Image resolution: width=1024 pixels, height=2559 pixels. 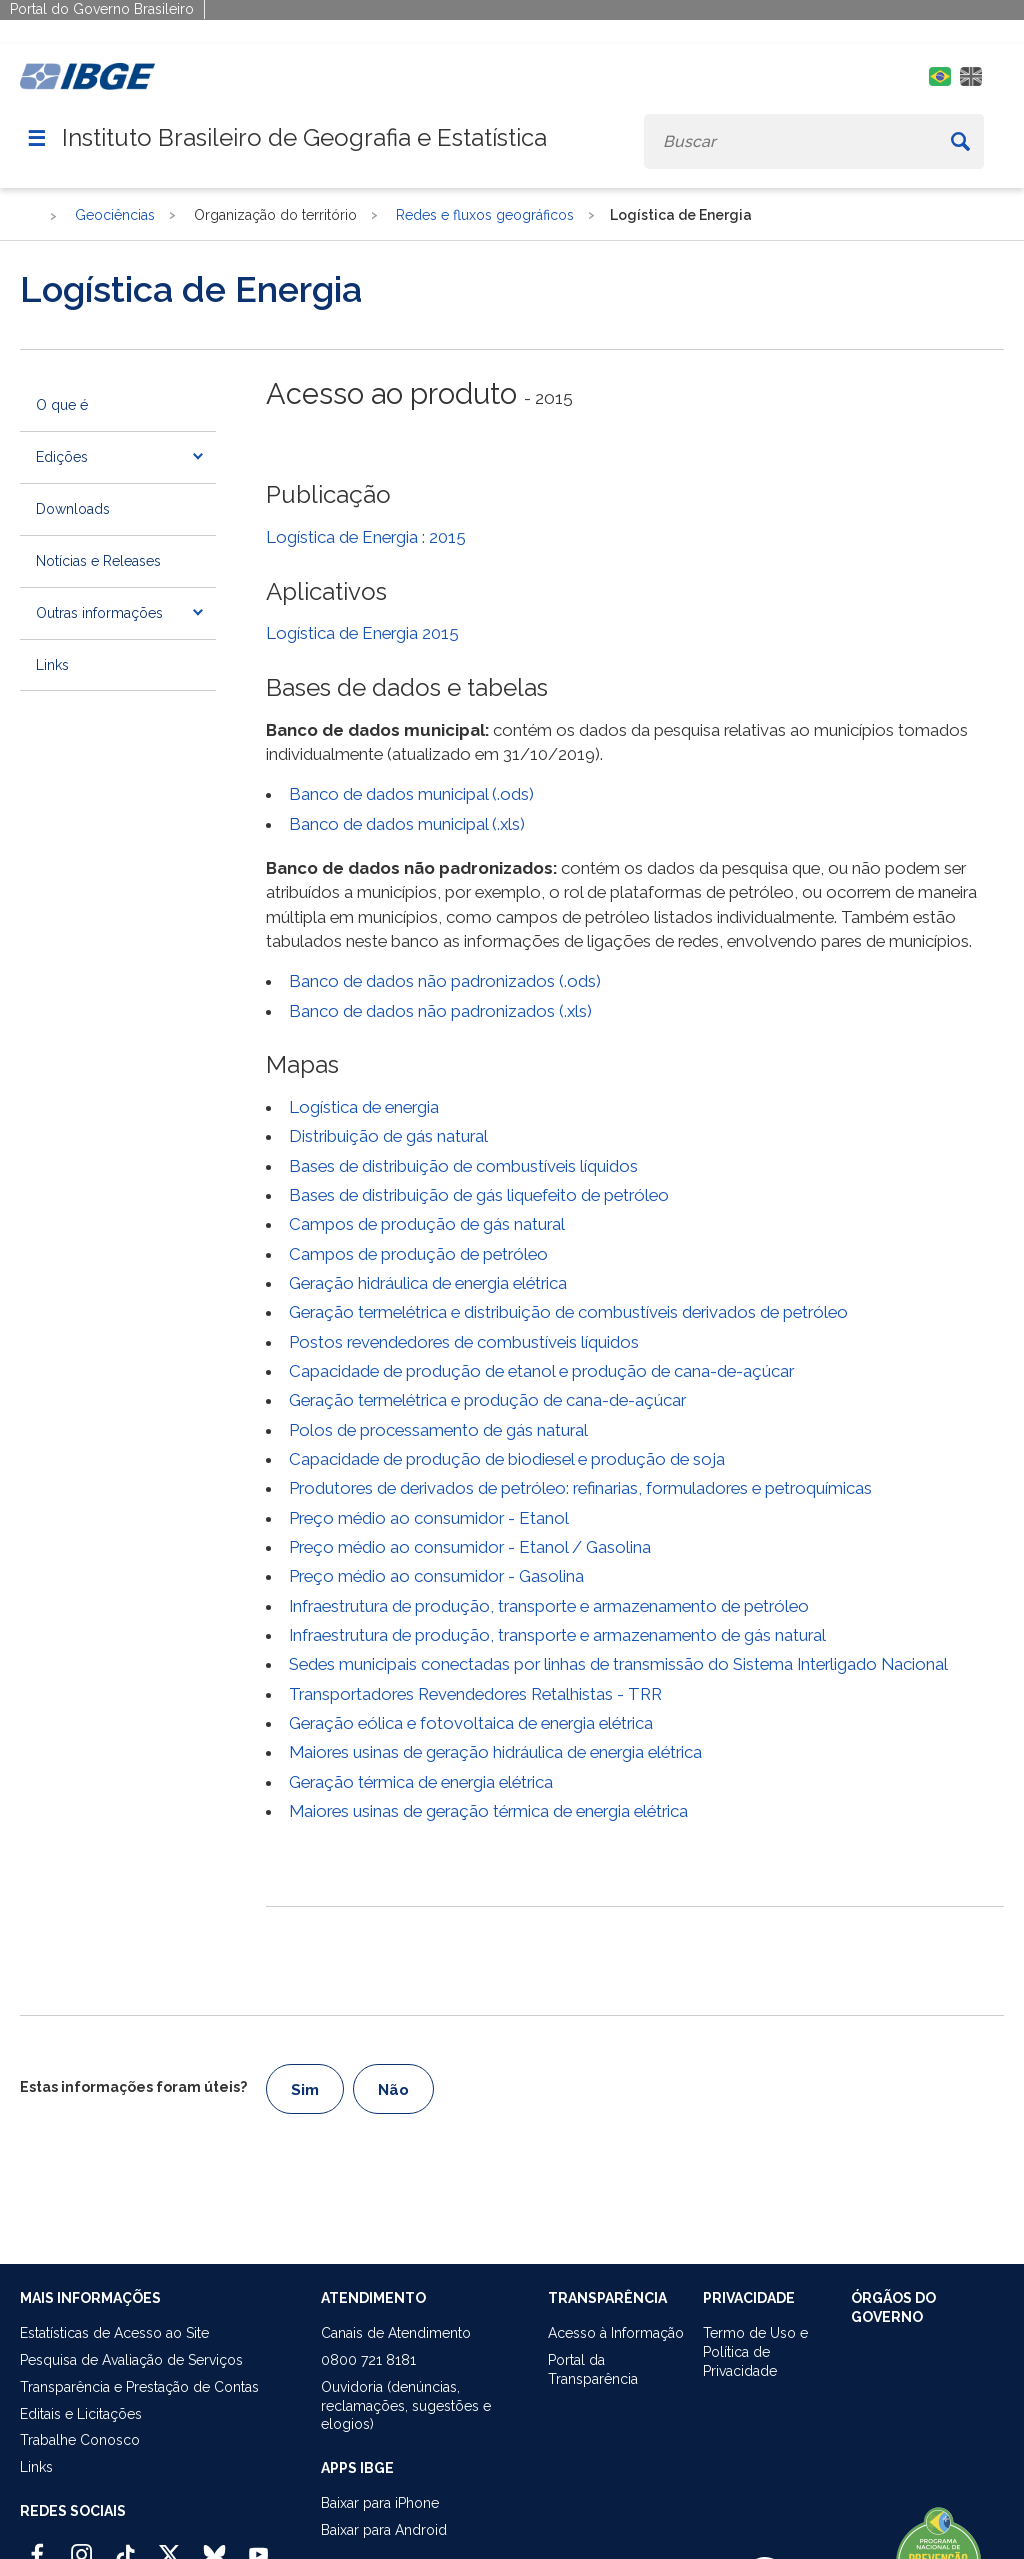 What do you see at coordinates (407, 824) in the screenshot?
I see `Banco de dados municipal (.xls)` at bounding box center [407, 824].